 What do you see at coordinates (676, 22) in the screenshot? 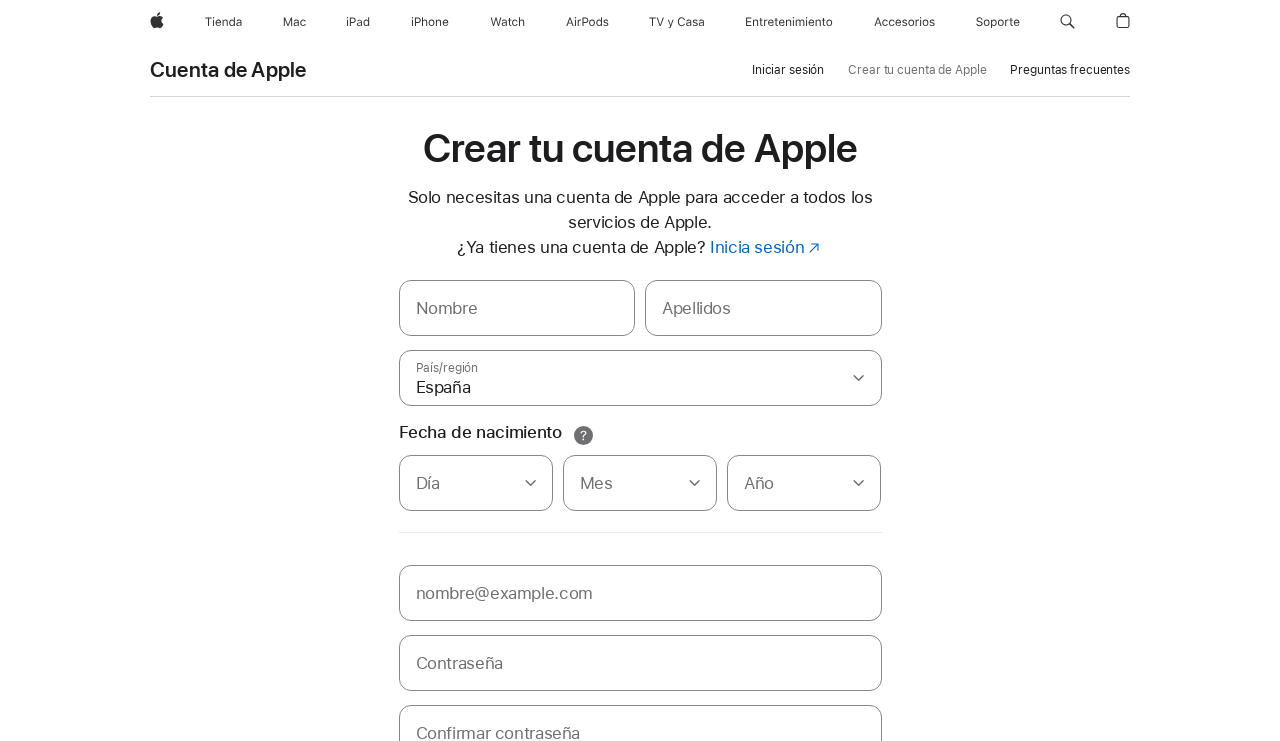
I see `[TV y Casa]` at bounding box center [676, 22].